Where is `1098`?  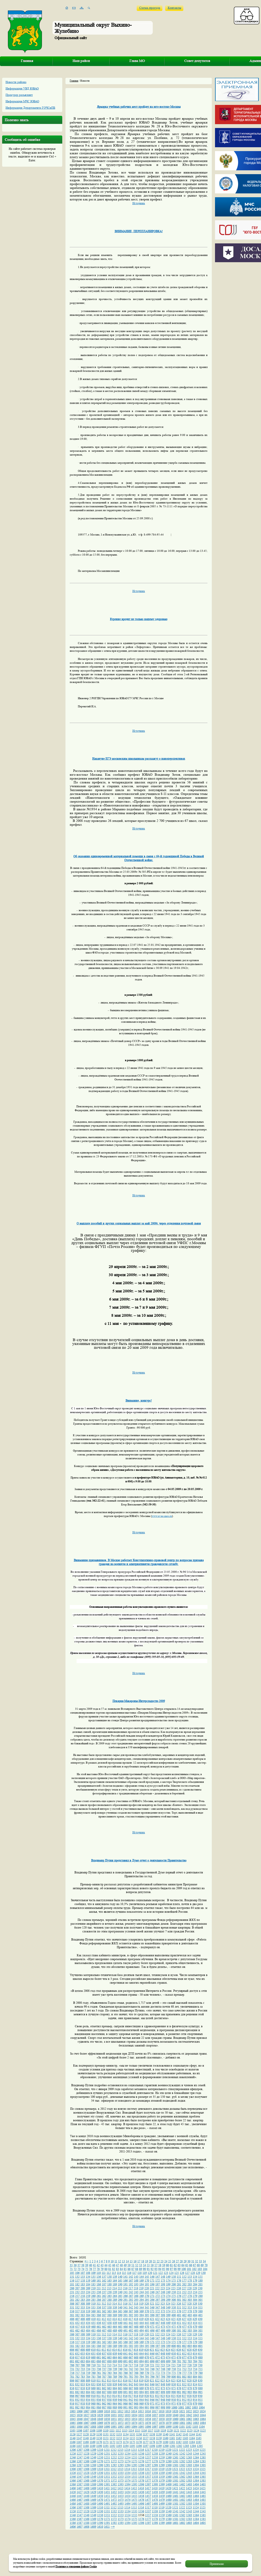 1098 is located at coordinates (162, 2426).